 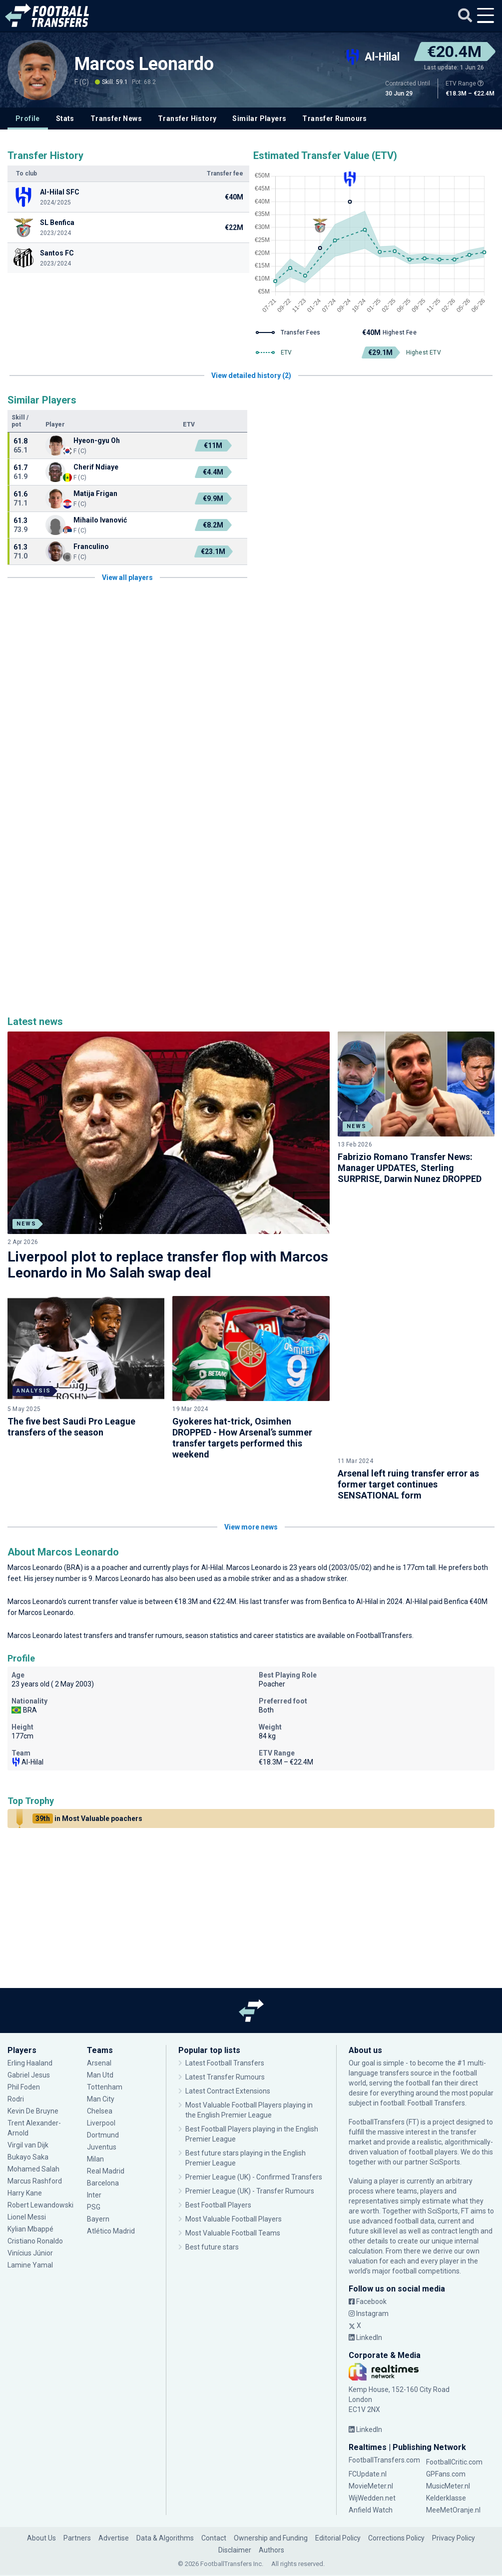 I want to click on Juventus, so click(x=101, y=2106).